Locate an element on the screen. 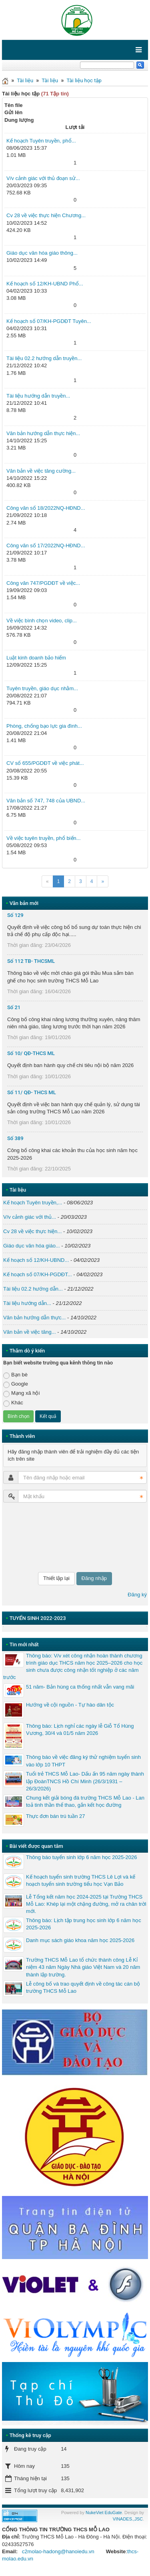 This screenshot has width=150, height=2576. Thông báo: Lịch nghỉ các ngày lễ Giỗ Tổ Hùng Vương, 30/4 và 01/5 năm 2026 is located at coordinates (80, 1729).